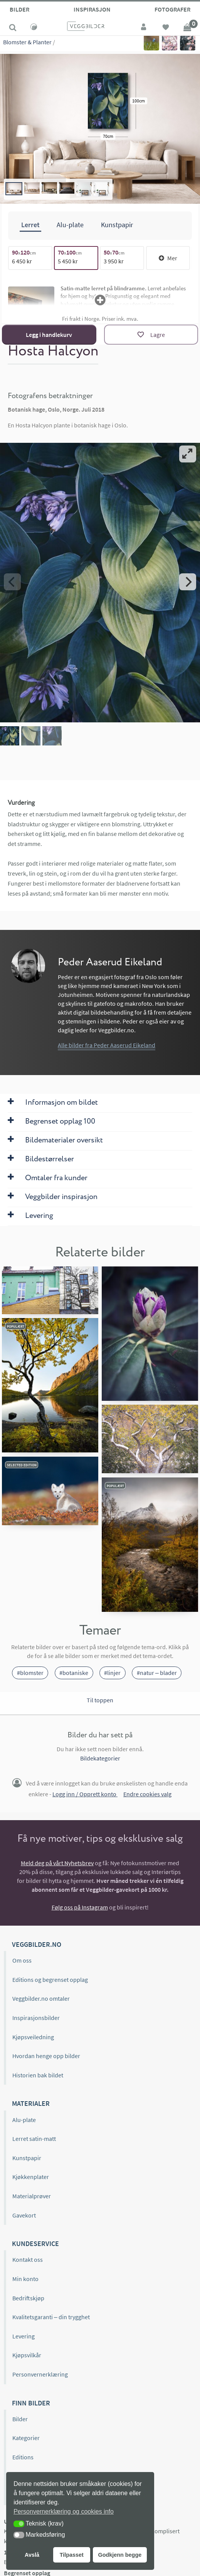 This screenshot has width=200, height=2576. What do you see at coordinates (27, 2259) in the screenshot?
I see `Kontakt oss` at bounding box center [27, 2259].